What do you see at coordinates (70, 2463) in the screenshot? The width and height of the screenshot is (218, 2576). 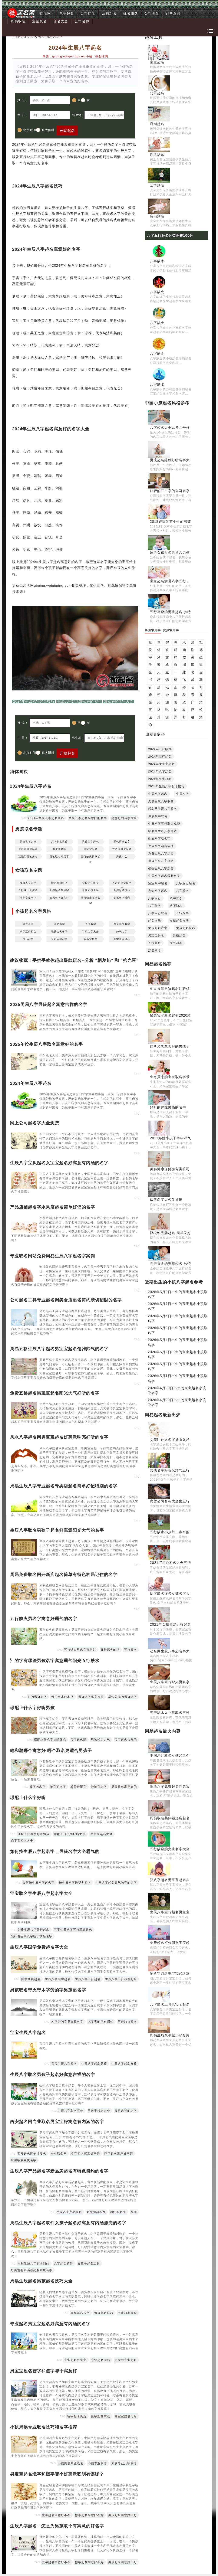 I see `小孩周易专业取名` at bounding box center [70, 2463].